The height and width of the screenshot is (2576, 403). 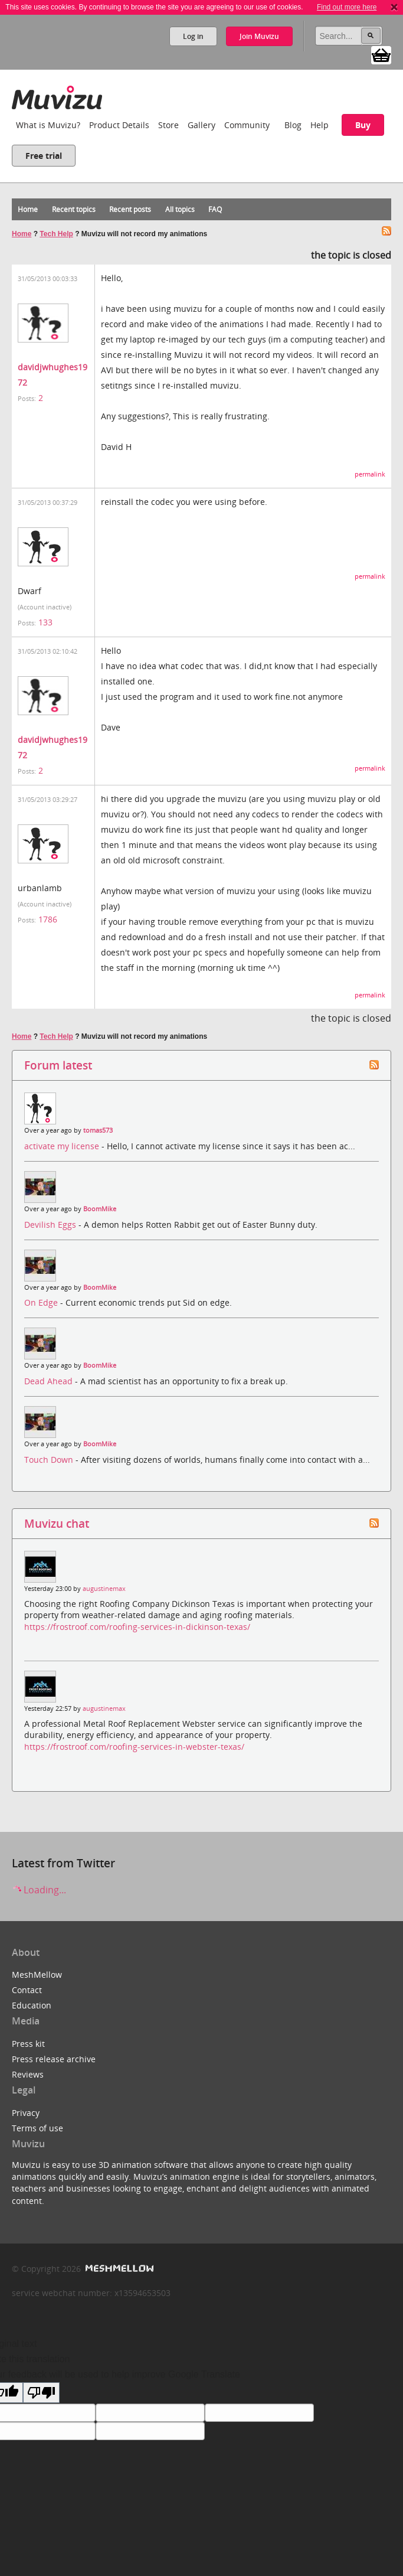 What do you see at coordinates (201, 125) in the screenshot?
I see `Gallery` at bounding box center [201, 125].